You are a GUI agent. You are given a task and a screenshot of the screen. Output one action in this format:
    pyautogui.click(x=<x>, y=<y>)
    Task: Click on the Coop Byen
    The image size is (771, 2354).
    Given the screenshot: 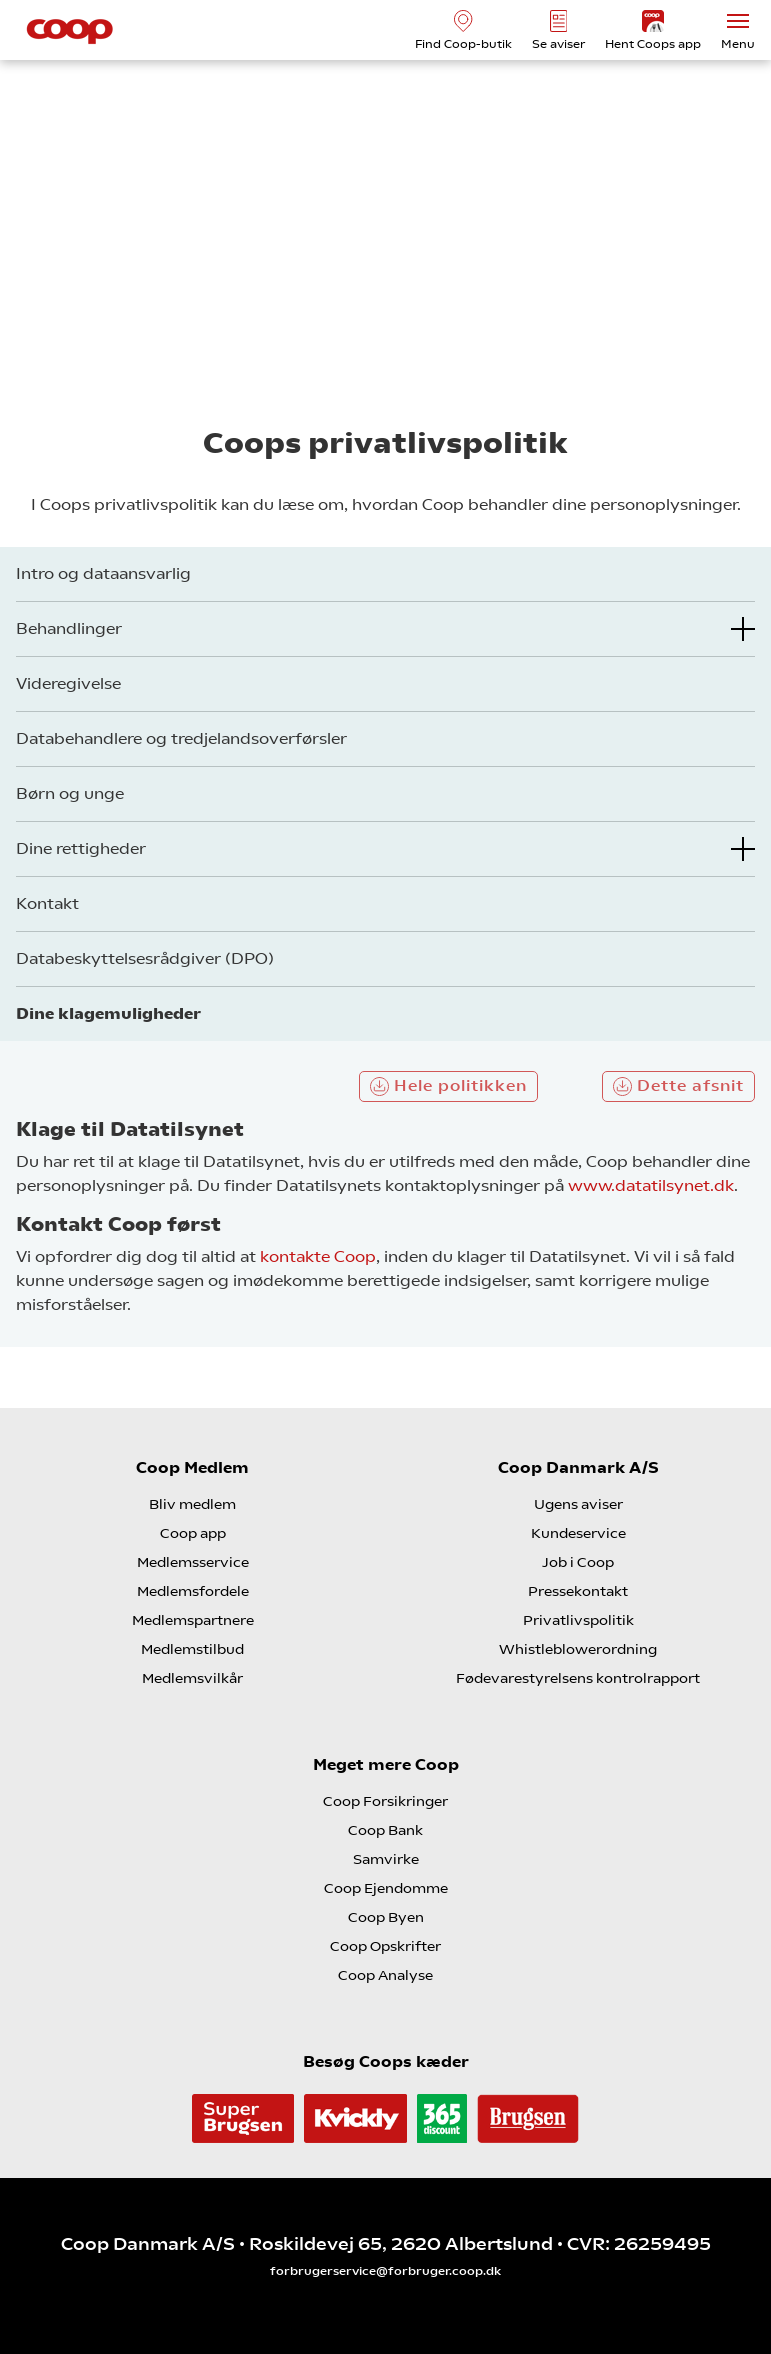 What is the action you would take?
    pyautogui.click(x=386, y=1917)
    